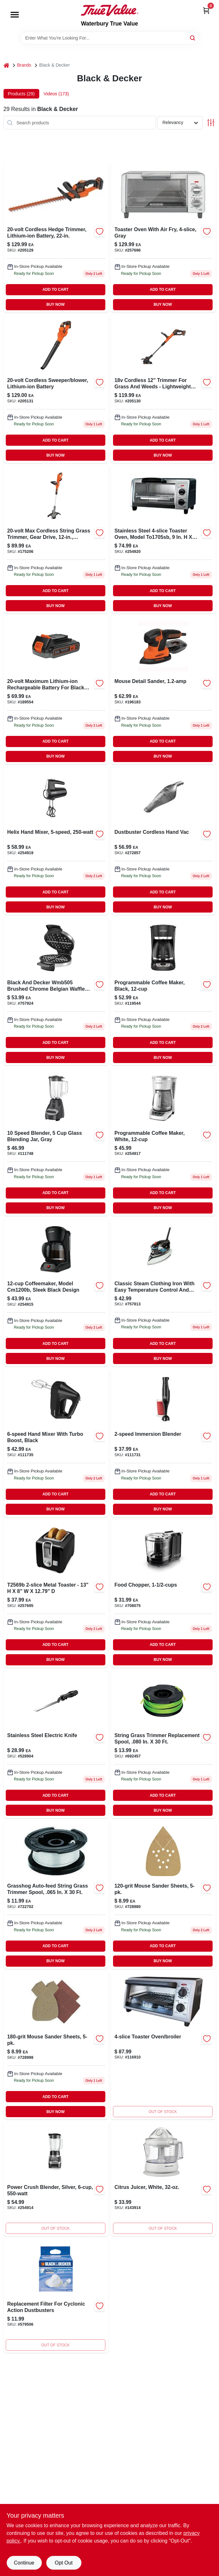 This screenshot has width=219, height=2576. I want to click on [Go to dustbuster-cordless-hand-vac-885911610636-272857 product page], so click(163, 841).